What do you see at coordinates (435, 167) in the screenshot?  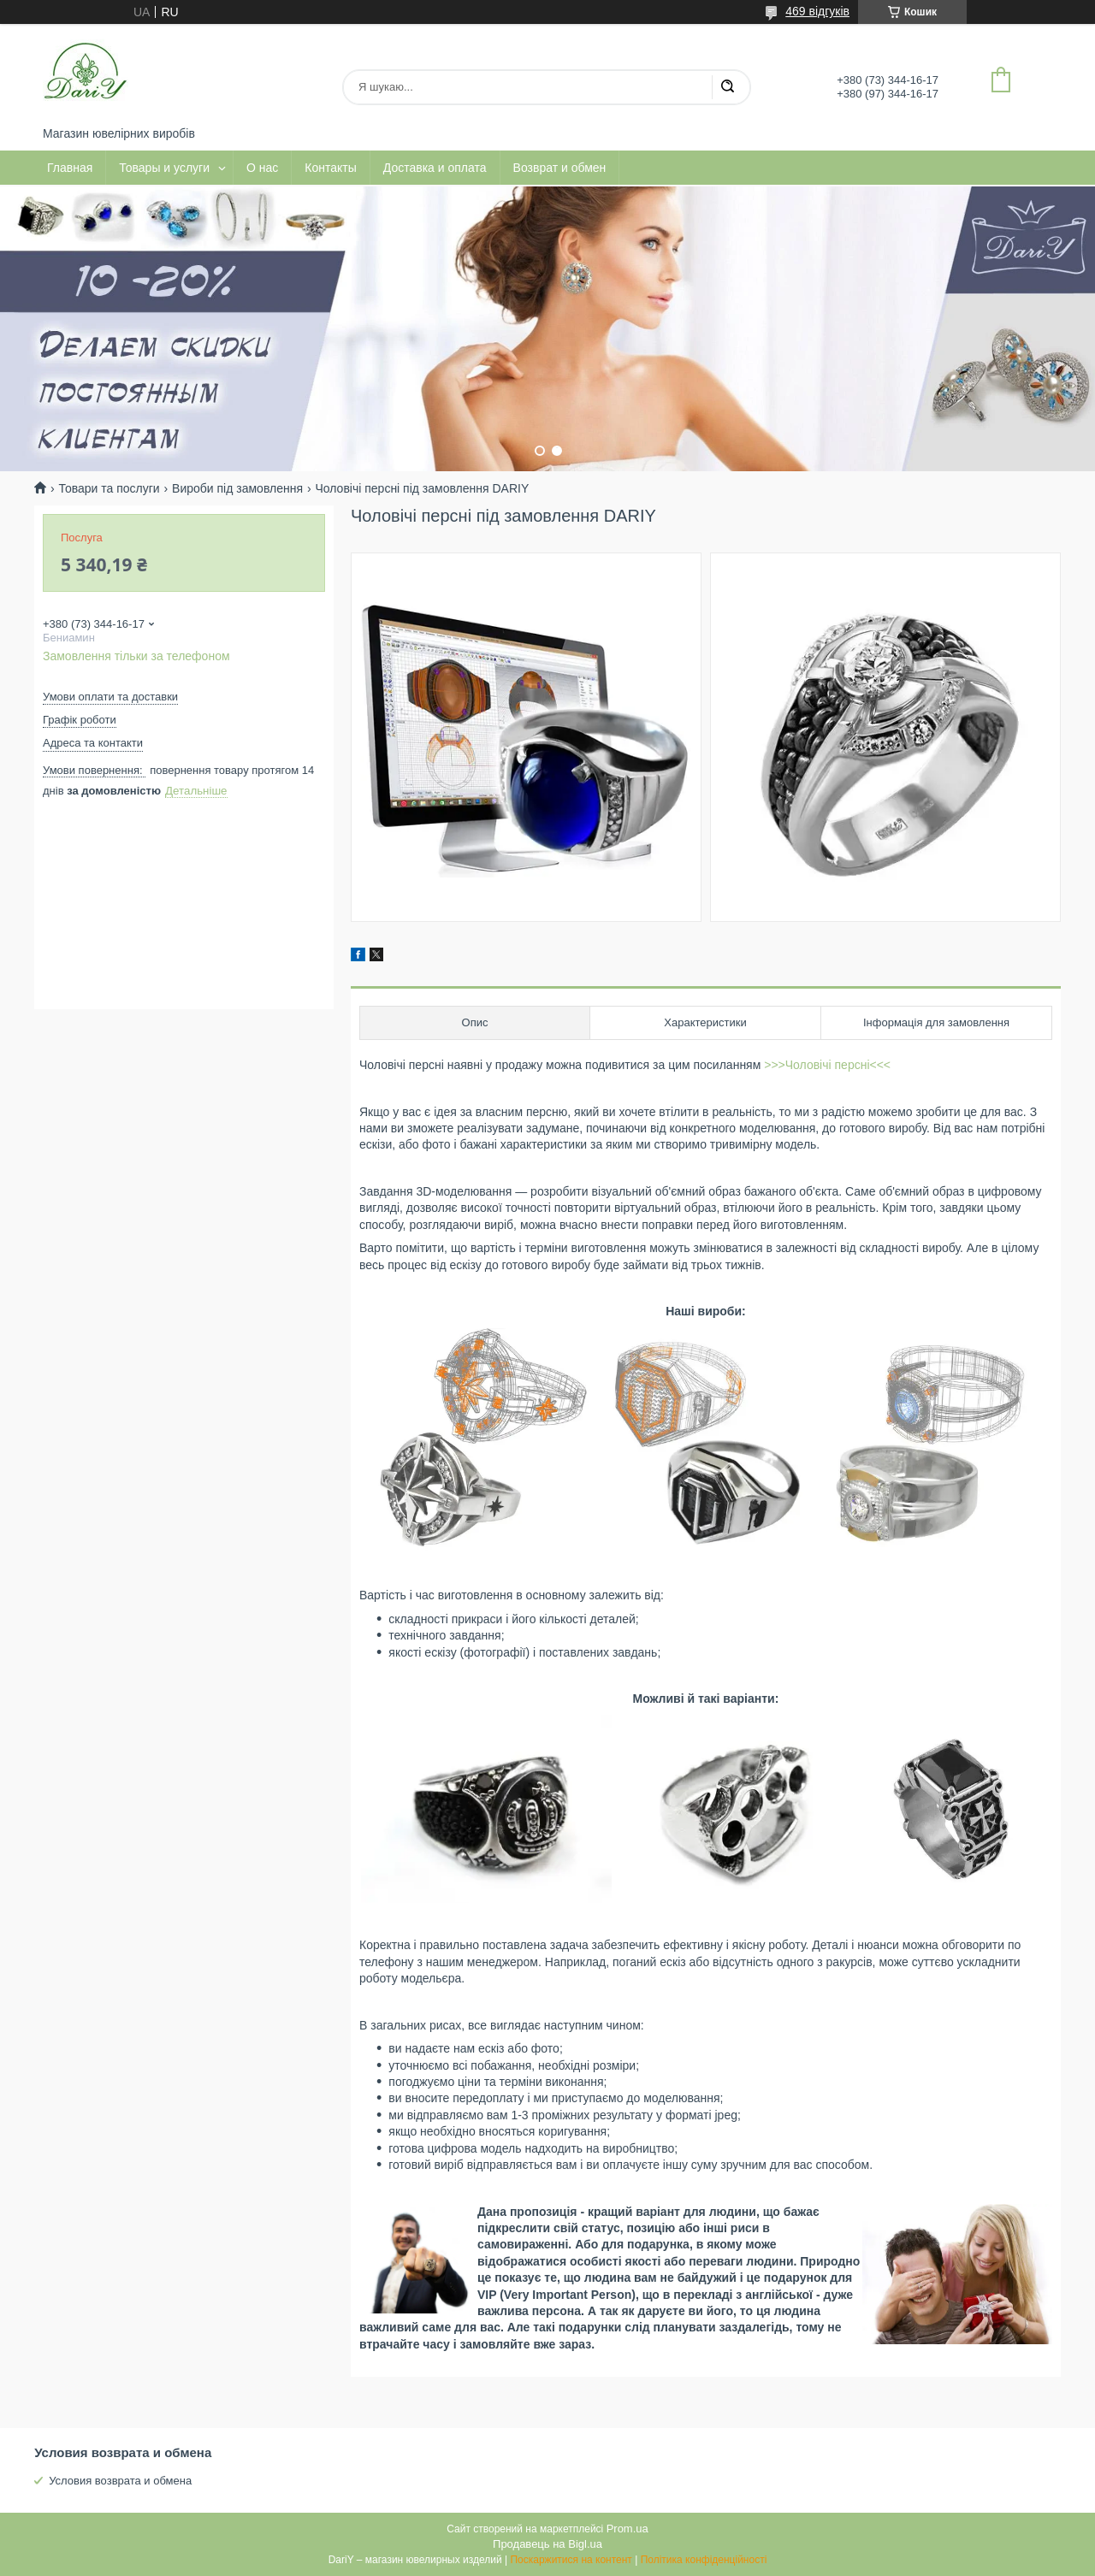 I see `Доставка и оплата` at bounding box center [435, 167].